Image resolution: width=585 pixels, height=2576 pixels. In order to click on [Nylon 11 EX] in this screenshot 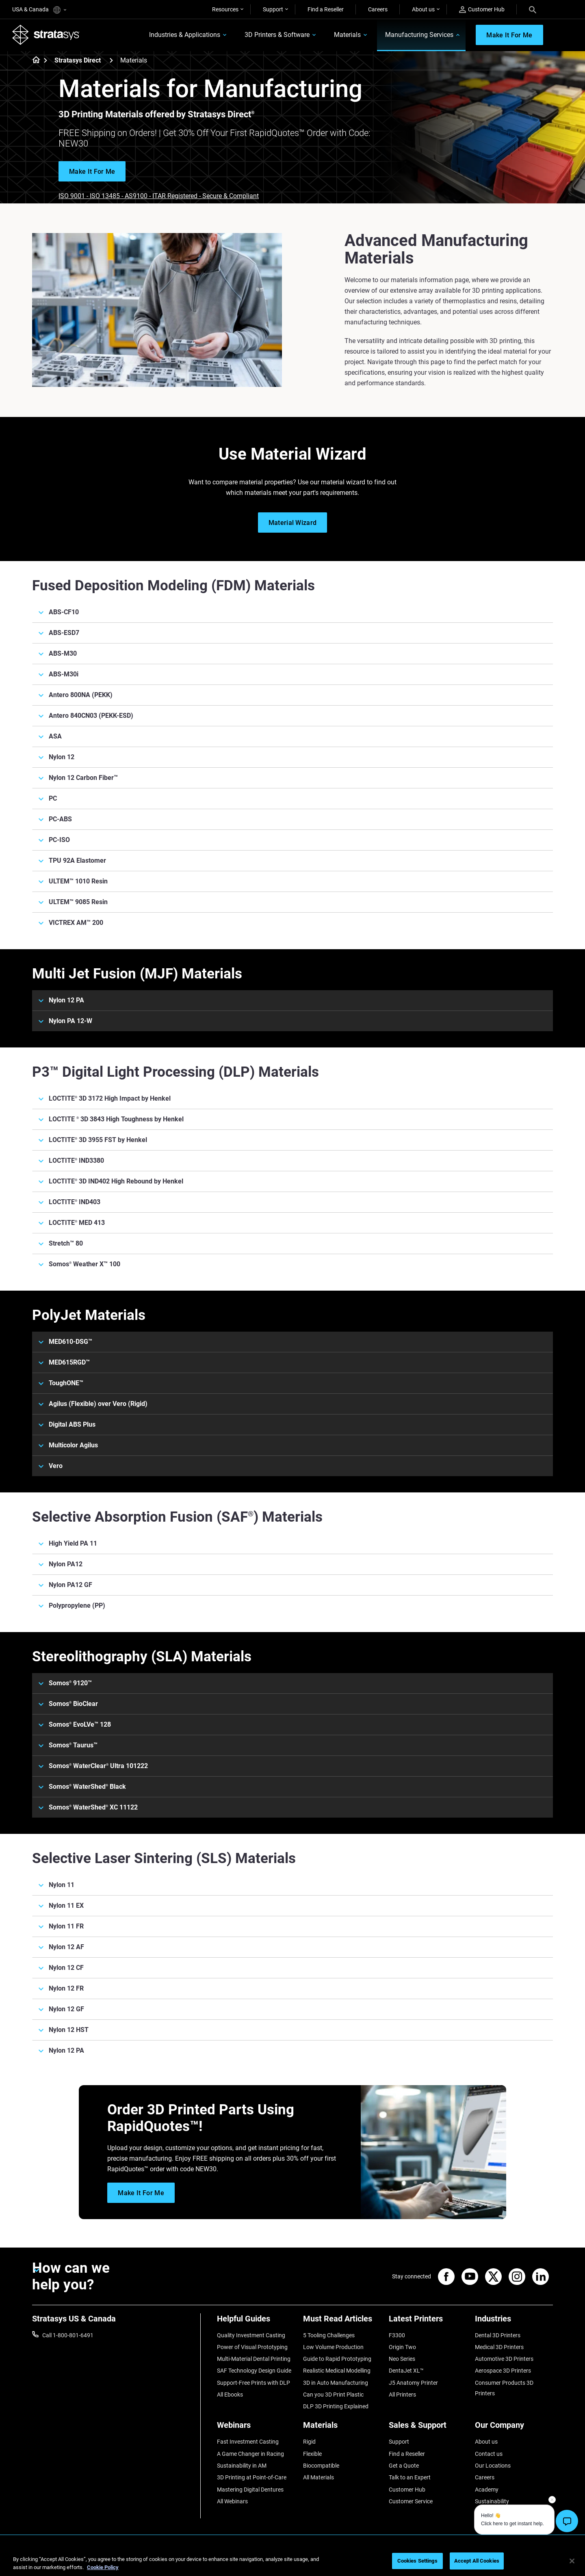, I will do `click(292, 1906)`.